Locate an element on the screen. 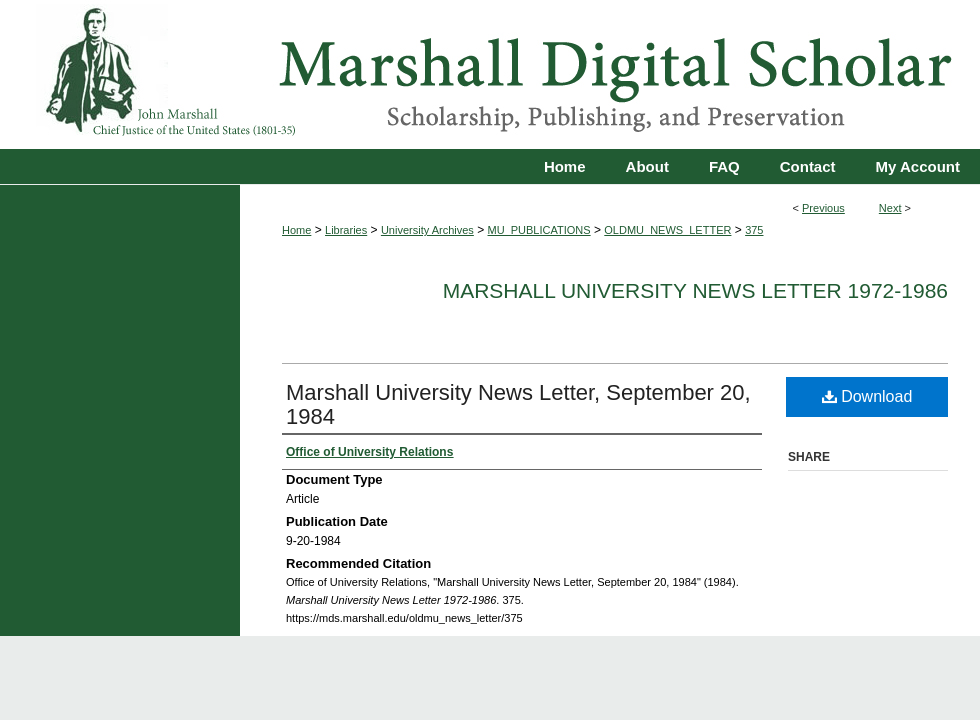 This screenshot has width=980, height=720. Home is located at coordinates (296, 230).